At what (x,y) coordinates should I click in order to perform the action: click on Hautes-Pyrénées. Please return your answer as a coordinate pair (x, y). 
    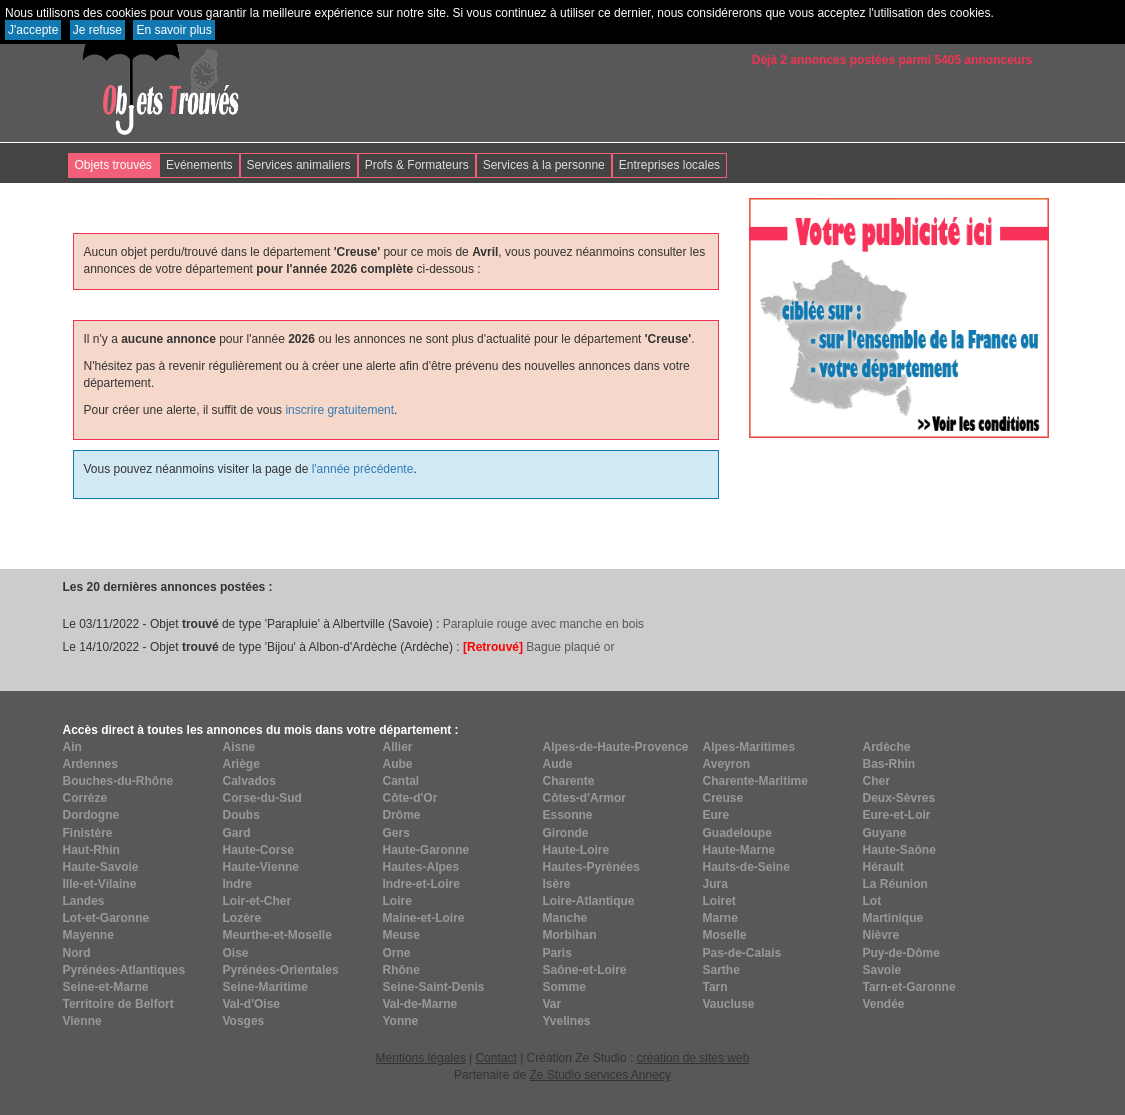
    Looking at the image, I should click on (591, 867).